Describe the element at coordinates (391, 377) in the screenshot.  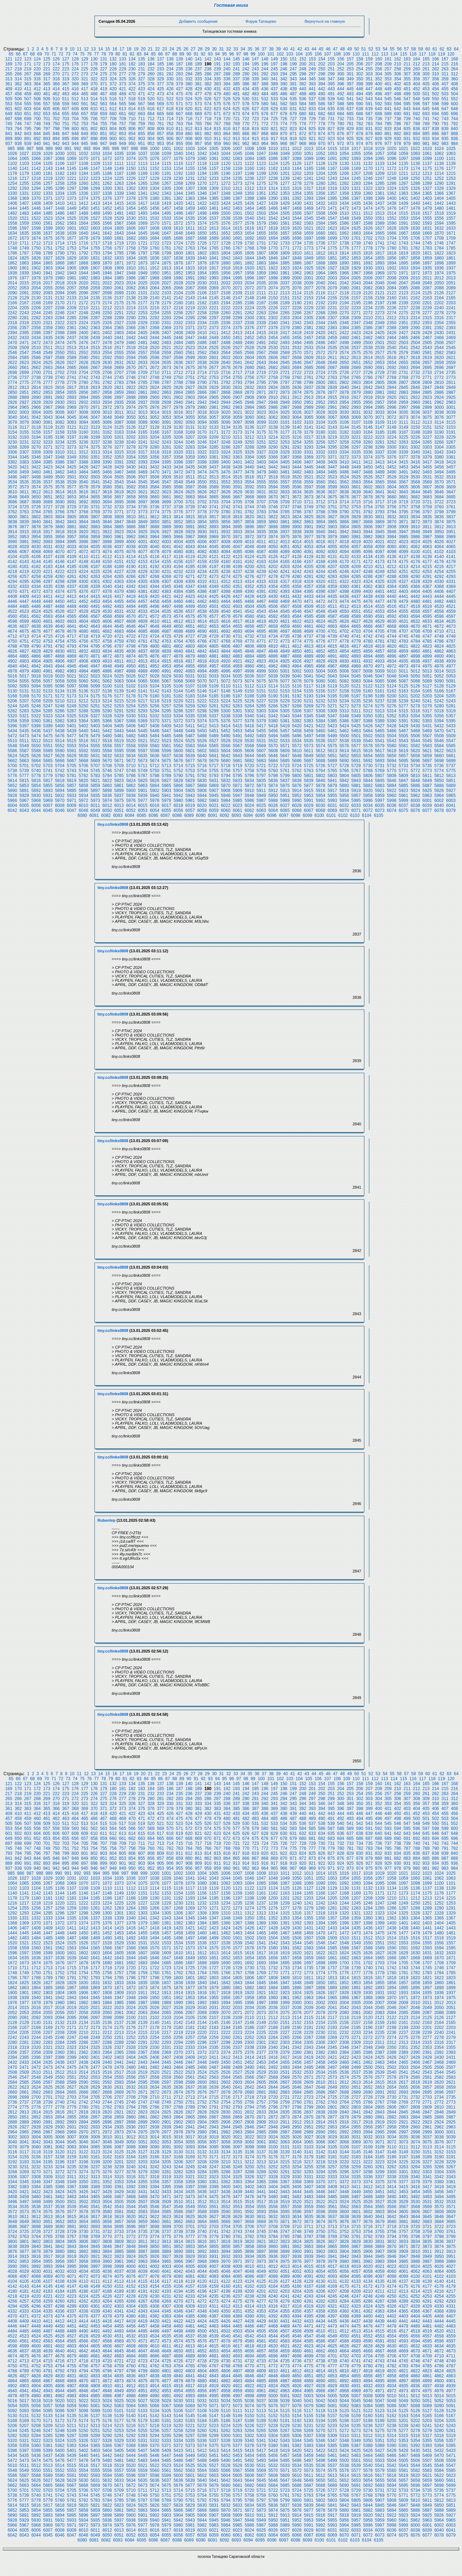
I see `2768` at that location.